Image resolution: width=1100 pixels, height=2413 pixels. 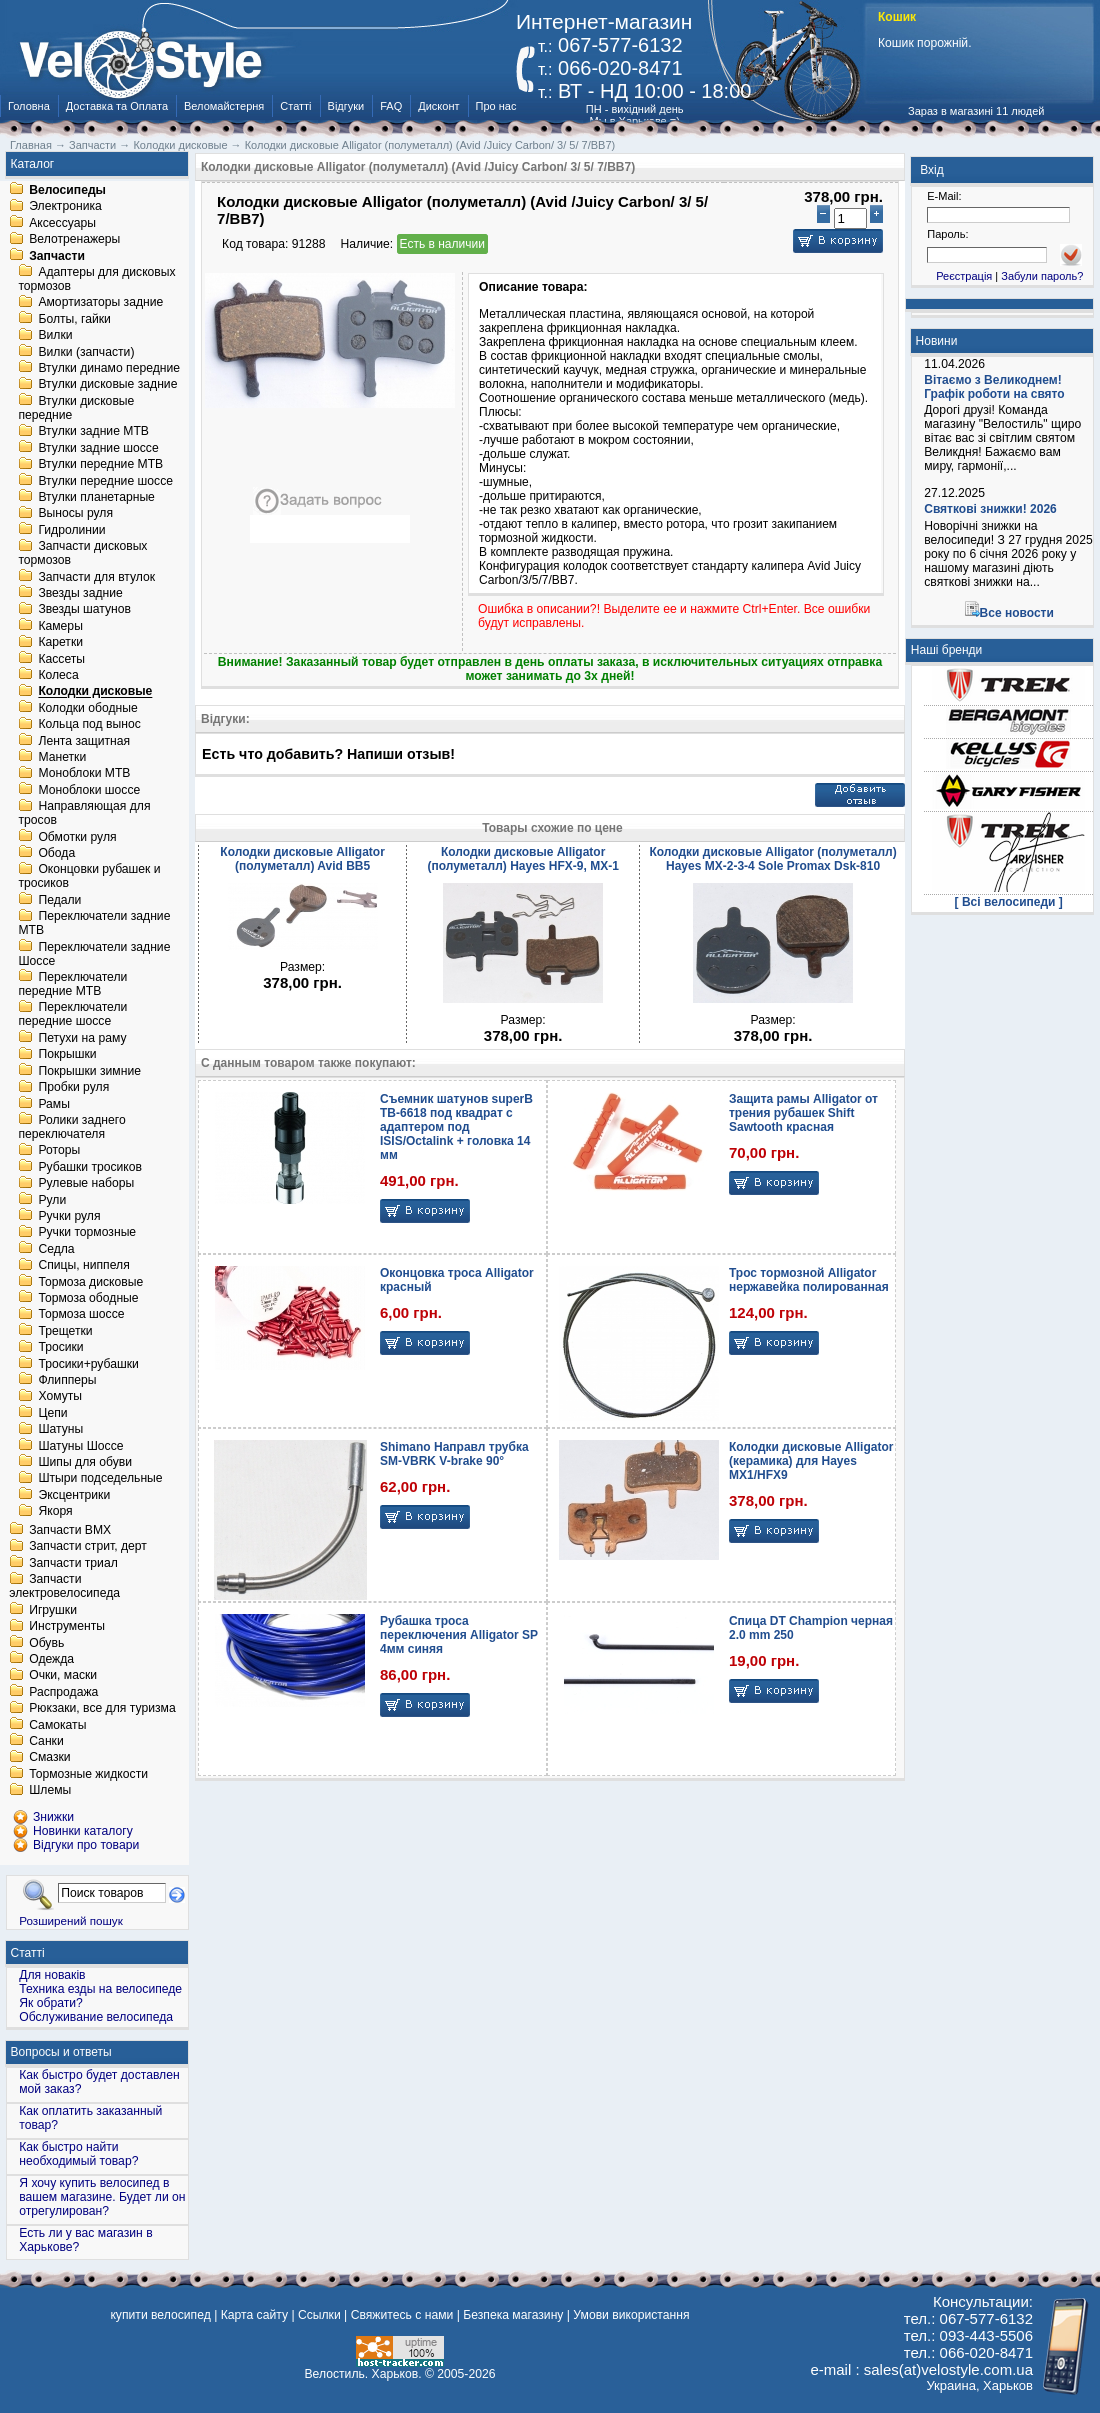 I want to click on Втулки задние MTB, so click(x=93, y=432).